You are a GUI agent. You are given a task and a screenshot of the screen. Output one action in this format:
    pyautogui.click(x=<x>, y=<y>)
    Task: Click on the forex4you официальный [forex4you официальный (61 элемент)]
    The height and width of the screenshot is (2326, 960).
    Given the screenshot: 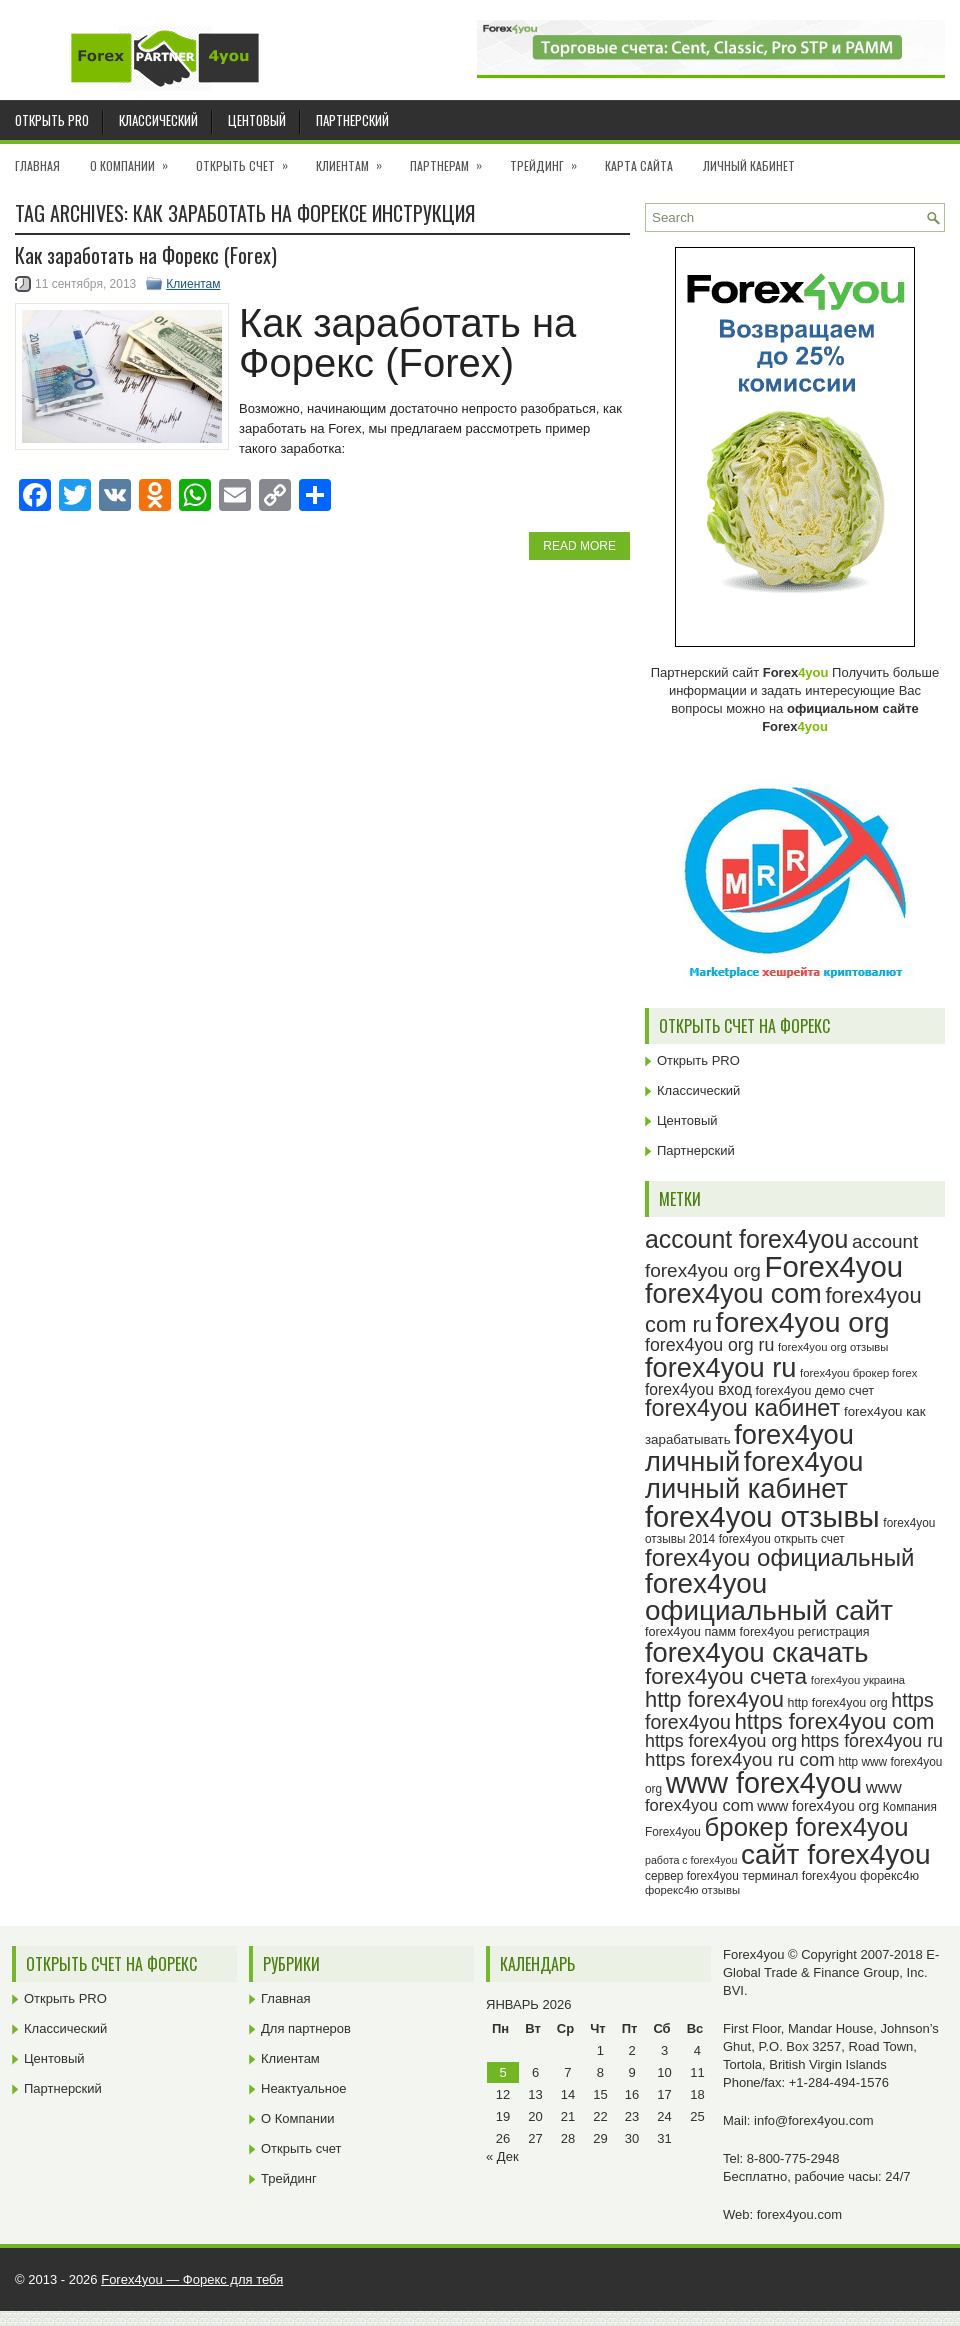 What is the action you would take?
    pyautogui.click(x=779, y=1557)
    